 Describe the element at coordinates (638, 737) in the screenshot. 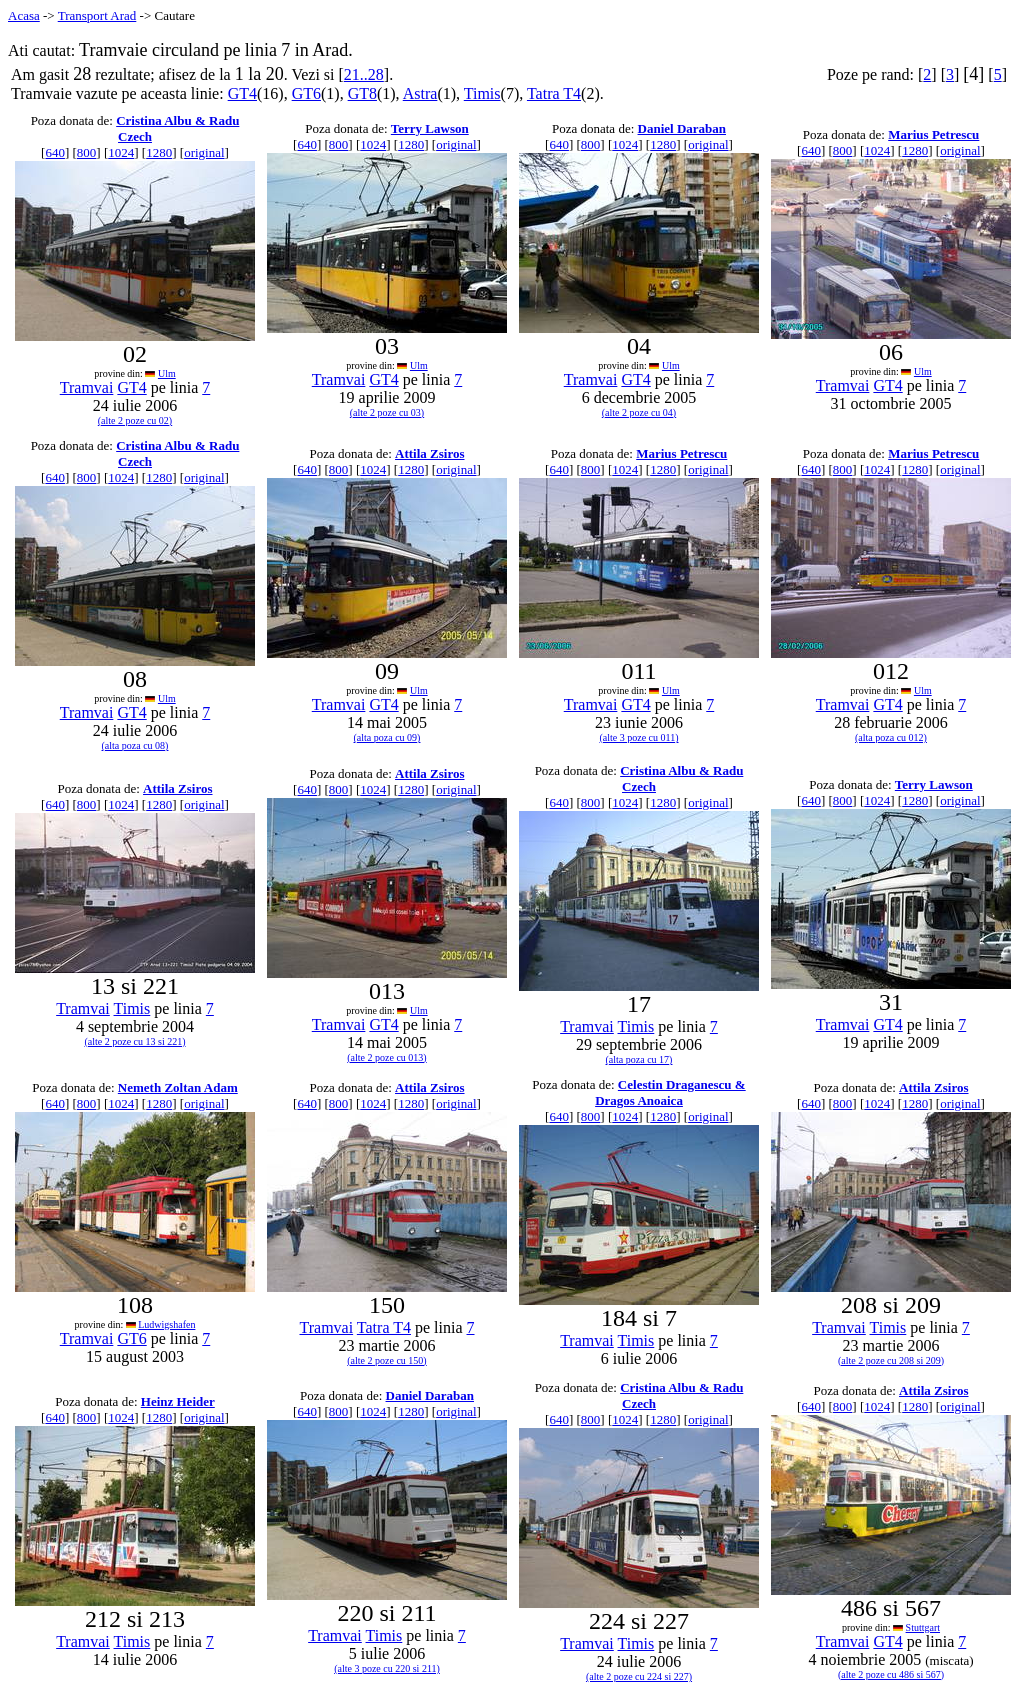

I see `(alte 3 poze cu 011)` at that location.